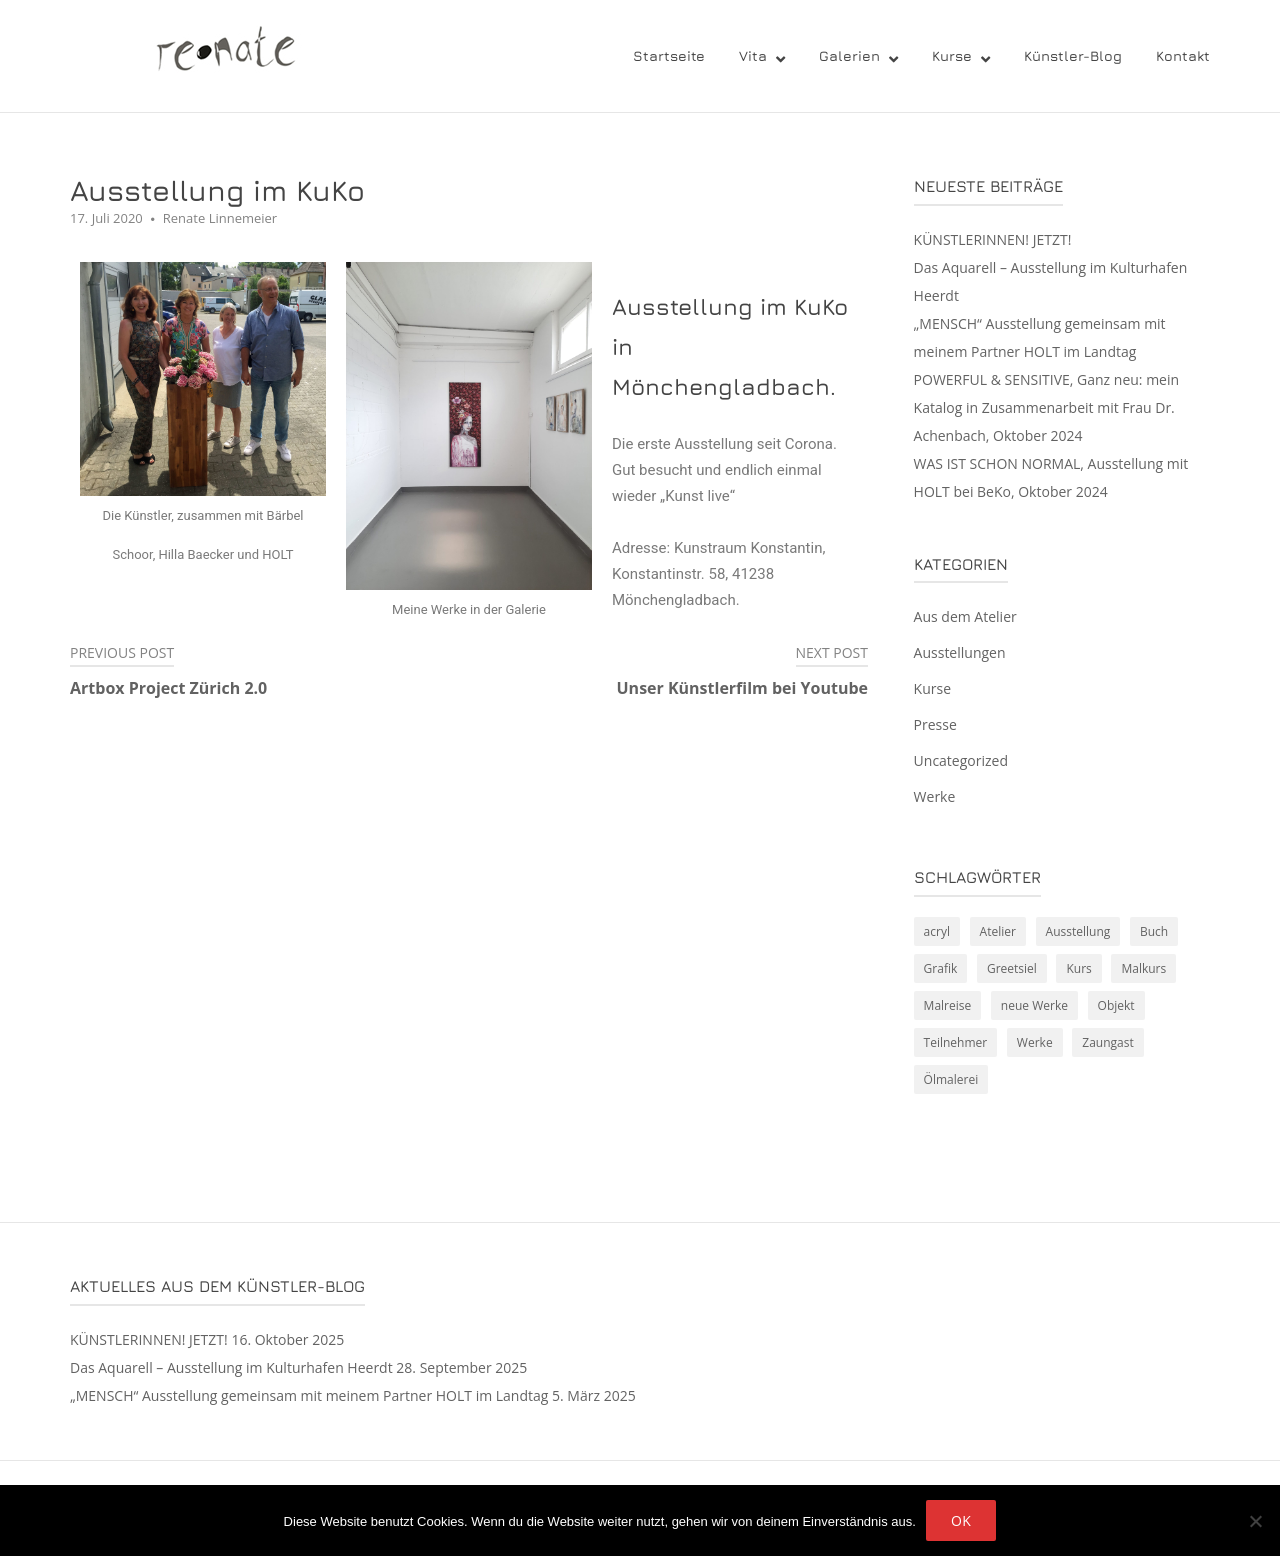 This screenshot has width=1280, height=1556. I want to click on POWERFUL & SENSITIVE, Ganz neu: mein Katalog in Zusammenarbeit mit Frau Dr. Achenbach, Oktober 2024, so click(1047, 407).